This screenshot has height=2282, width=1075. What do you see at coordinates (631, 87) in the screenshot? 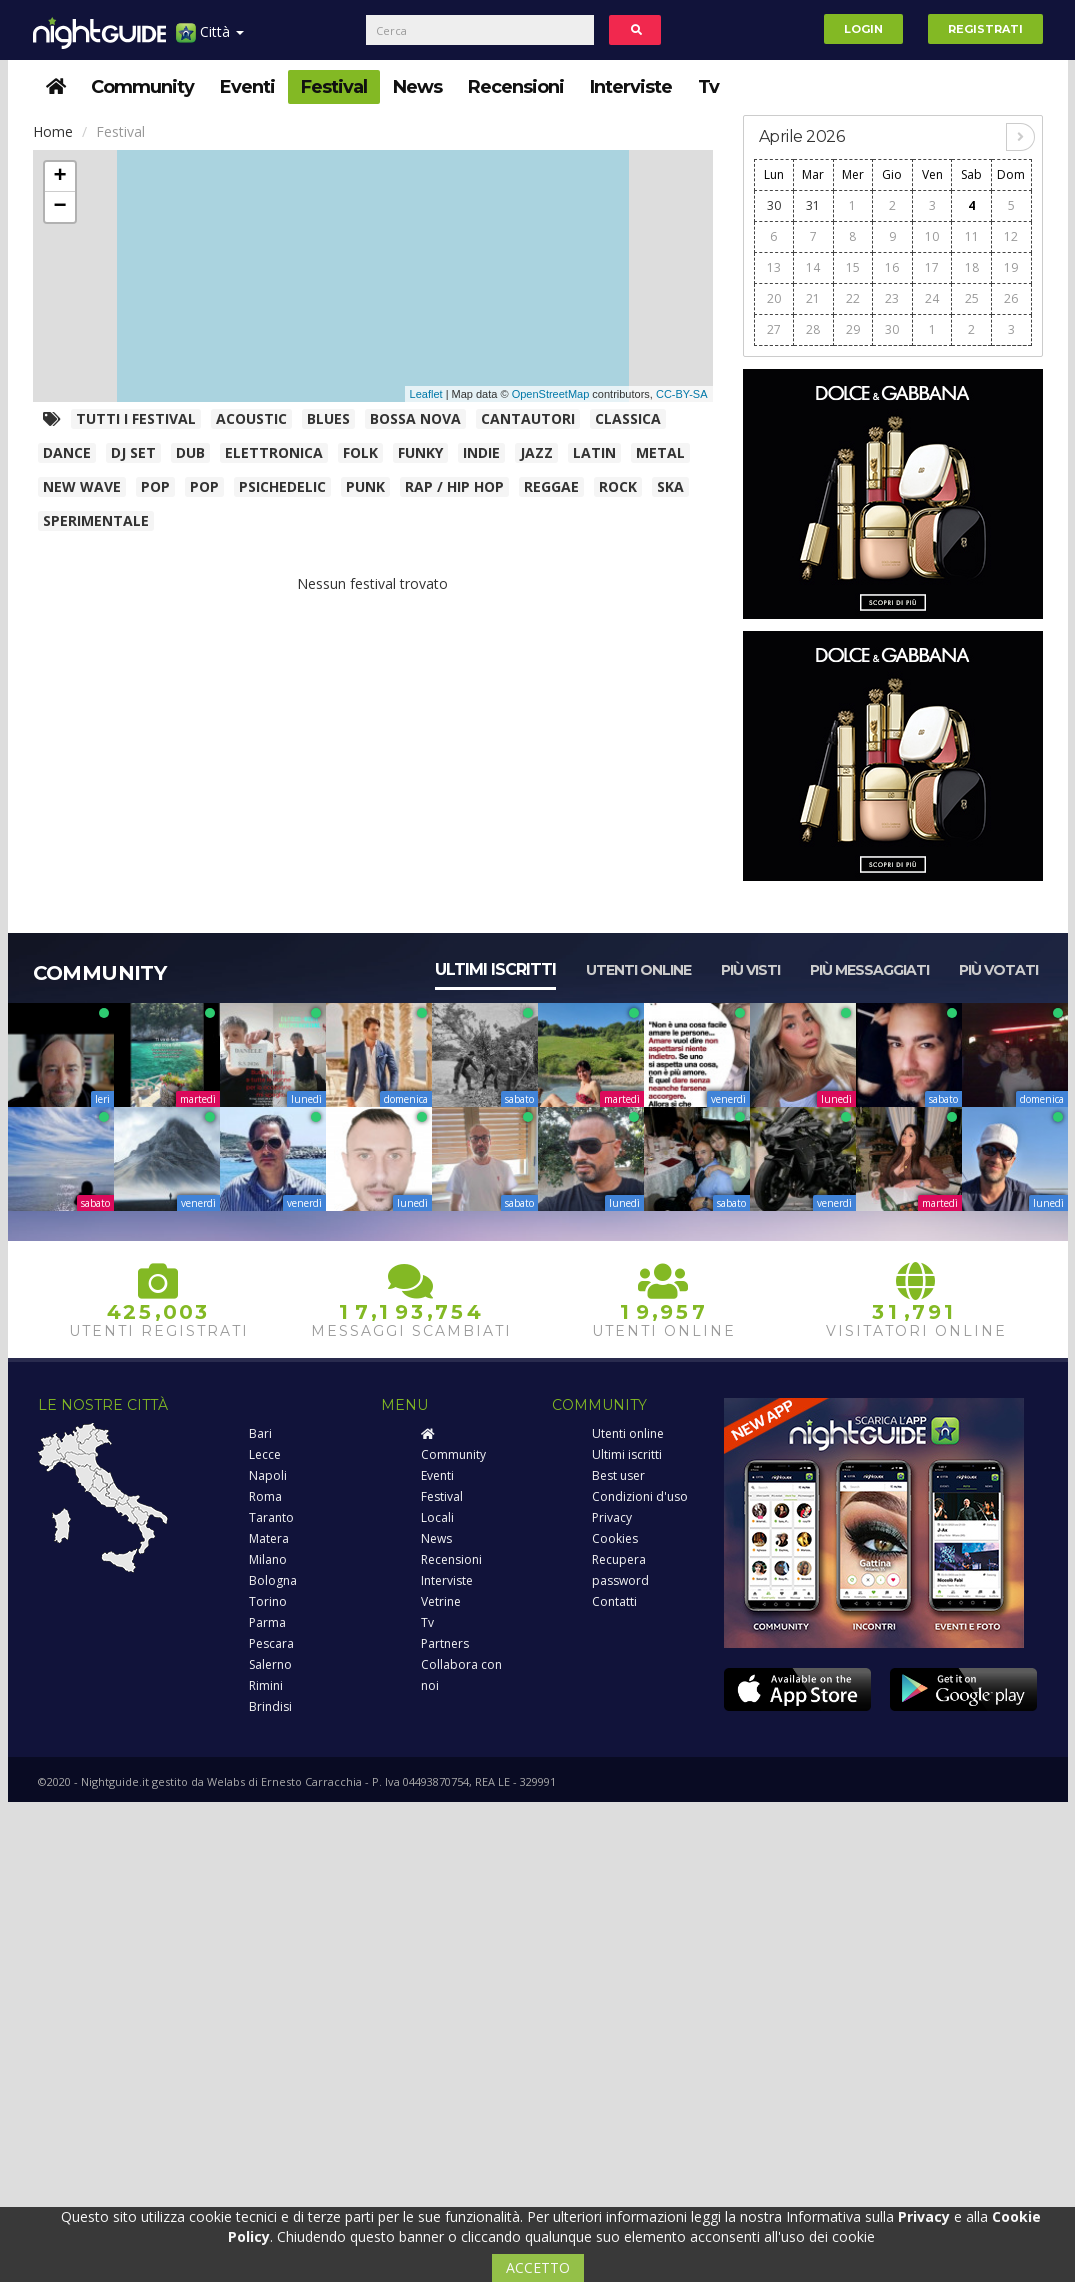
I see `Interviste` at bounding box center [631, 87].